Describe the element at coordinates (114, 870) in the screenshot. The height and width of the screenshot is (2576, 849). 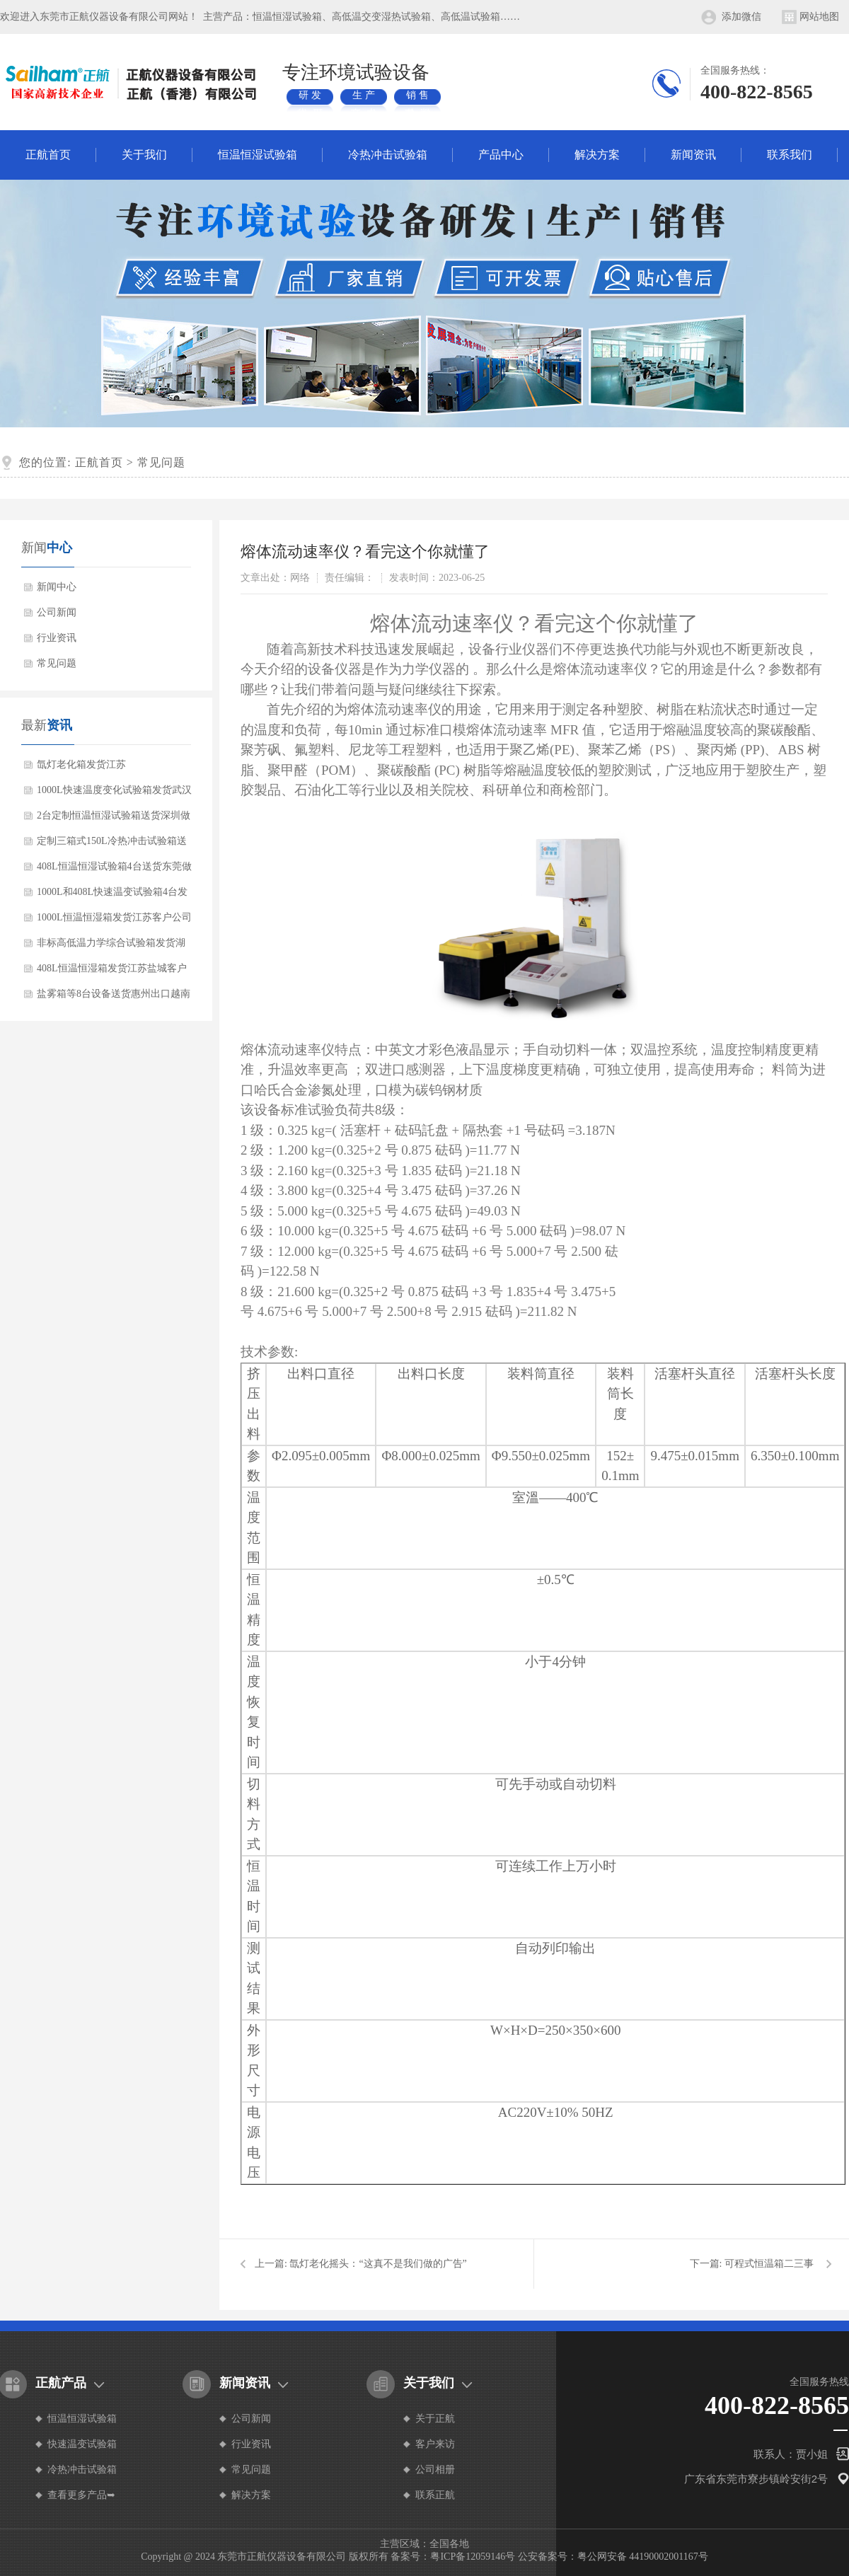
I see `408L恒温恒湿试验箱4台送货东莞做触摸屏客户公司` at that location.